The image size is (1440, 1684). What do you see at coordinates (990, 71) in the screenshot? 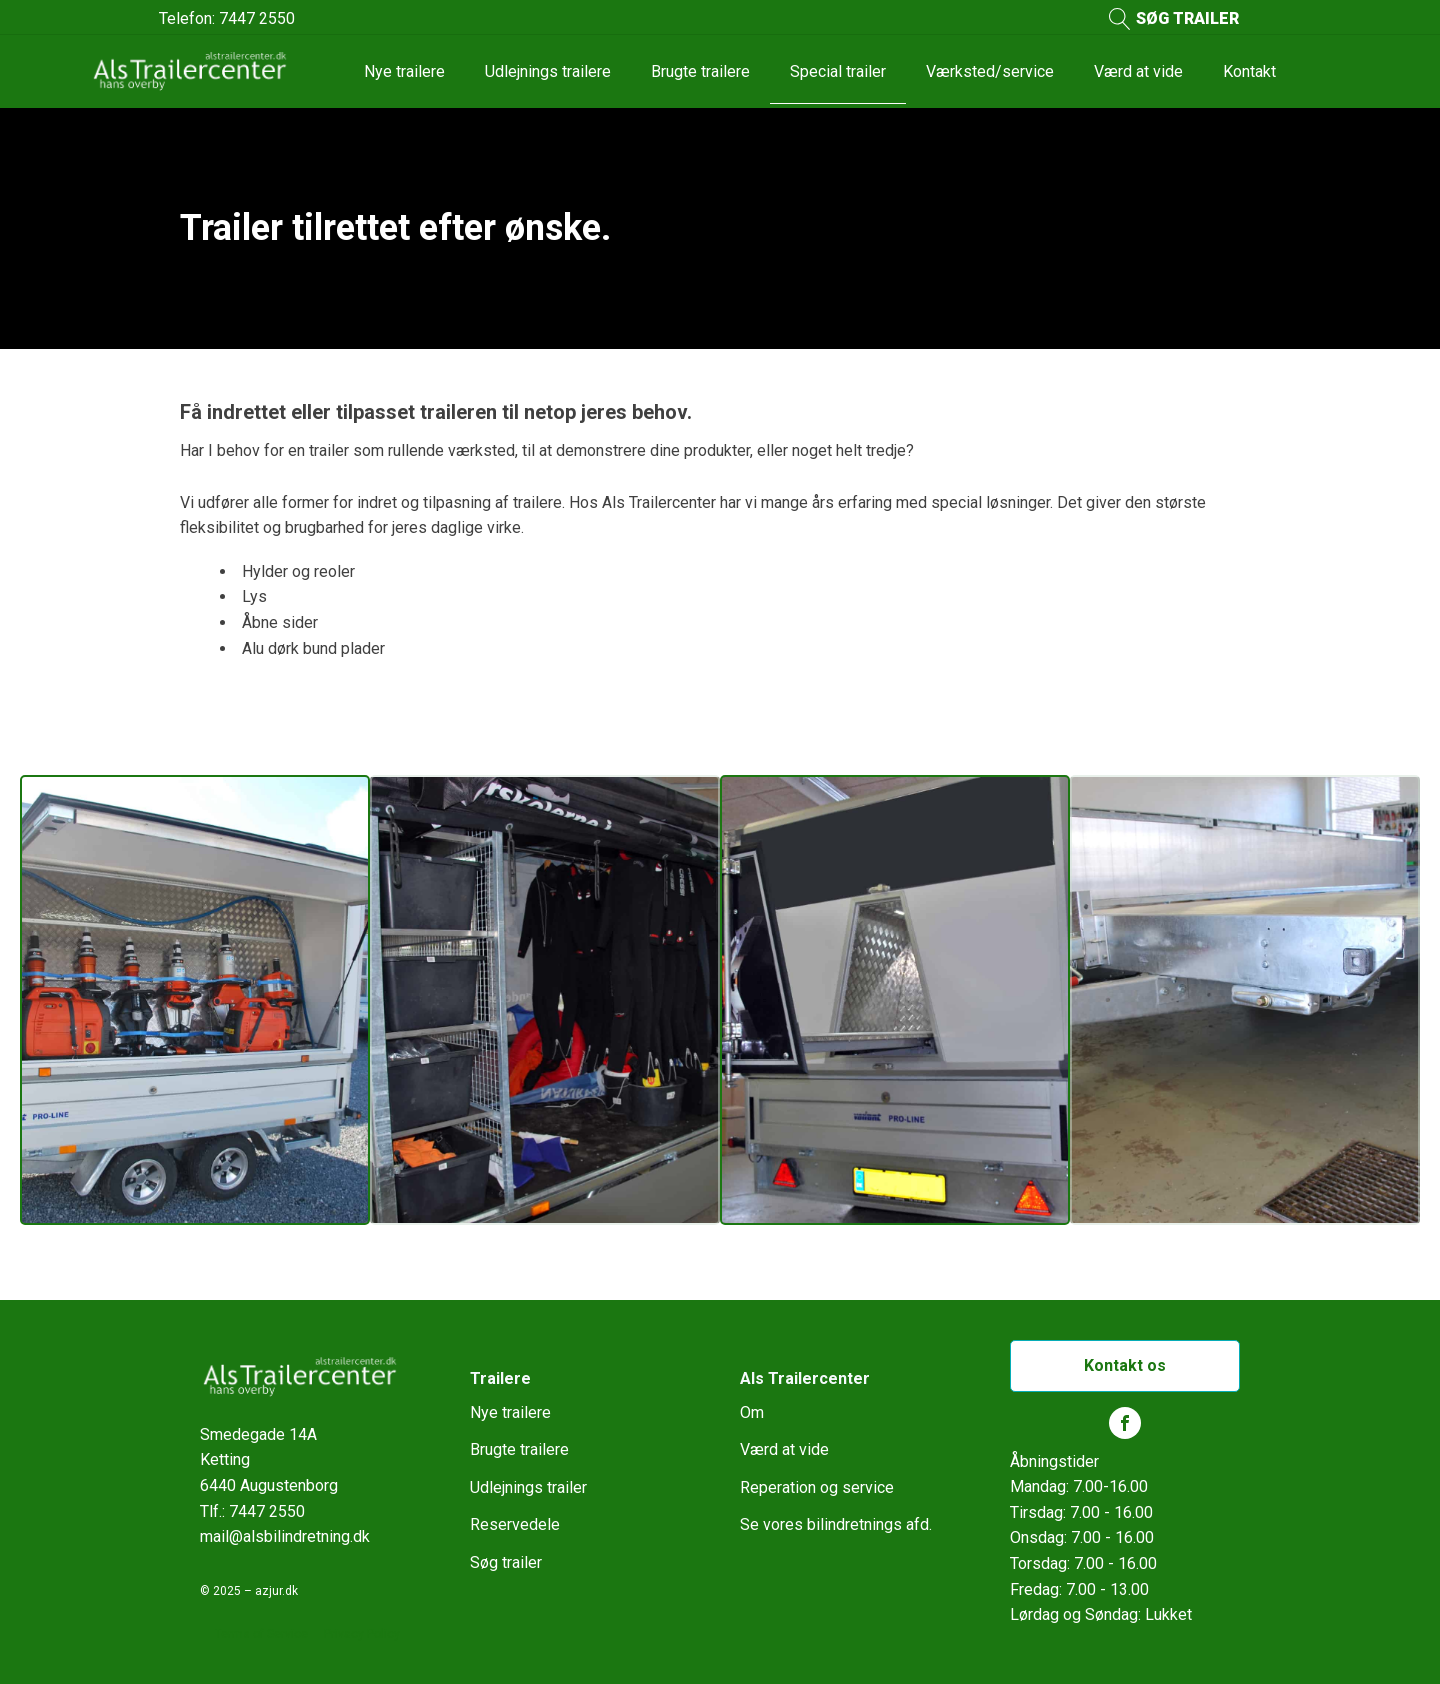
I see `Værksted/service` at bounding box center [990, 71].